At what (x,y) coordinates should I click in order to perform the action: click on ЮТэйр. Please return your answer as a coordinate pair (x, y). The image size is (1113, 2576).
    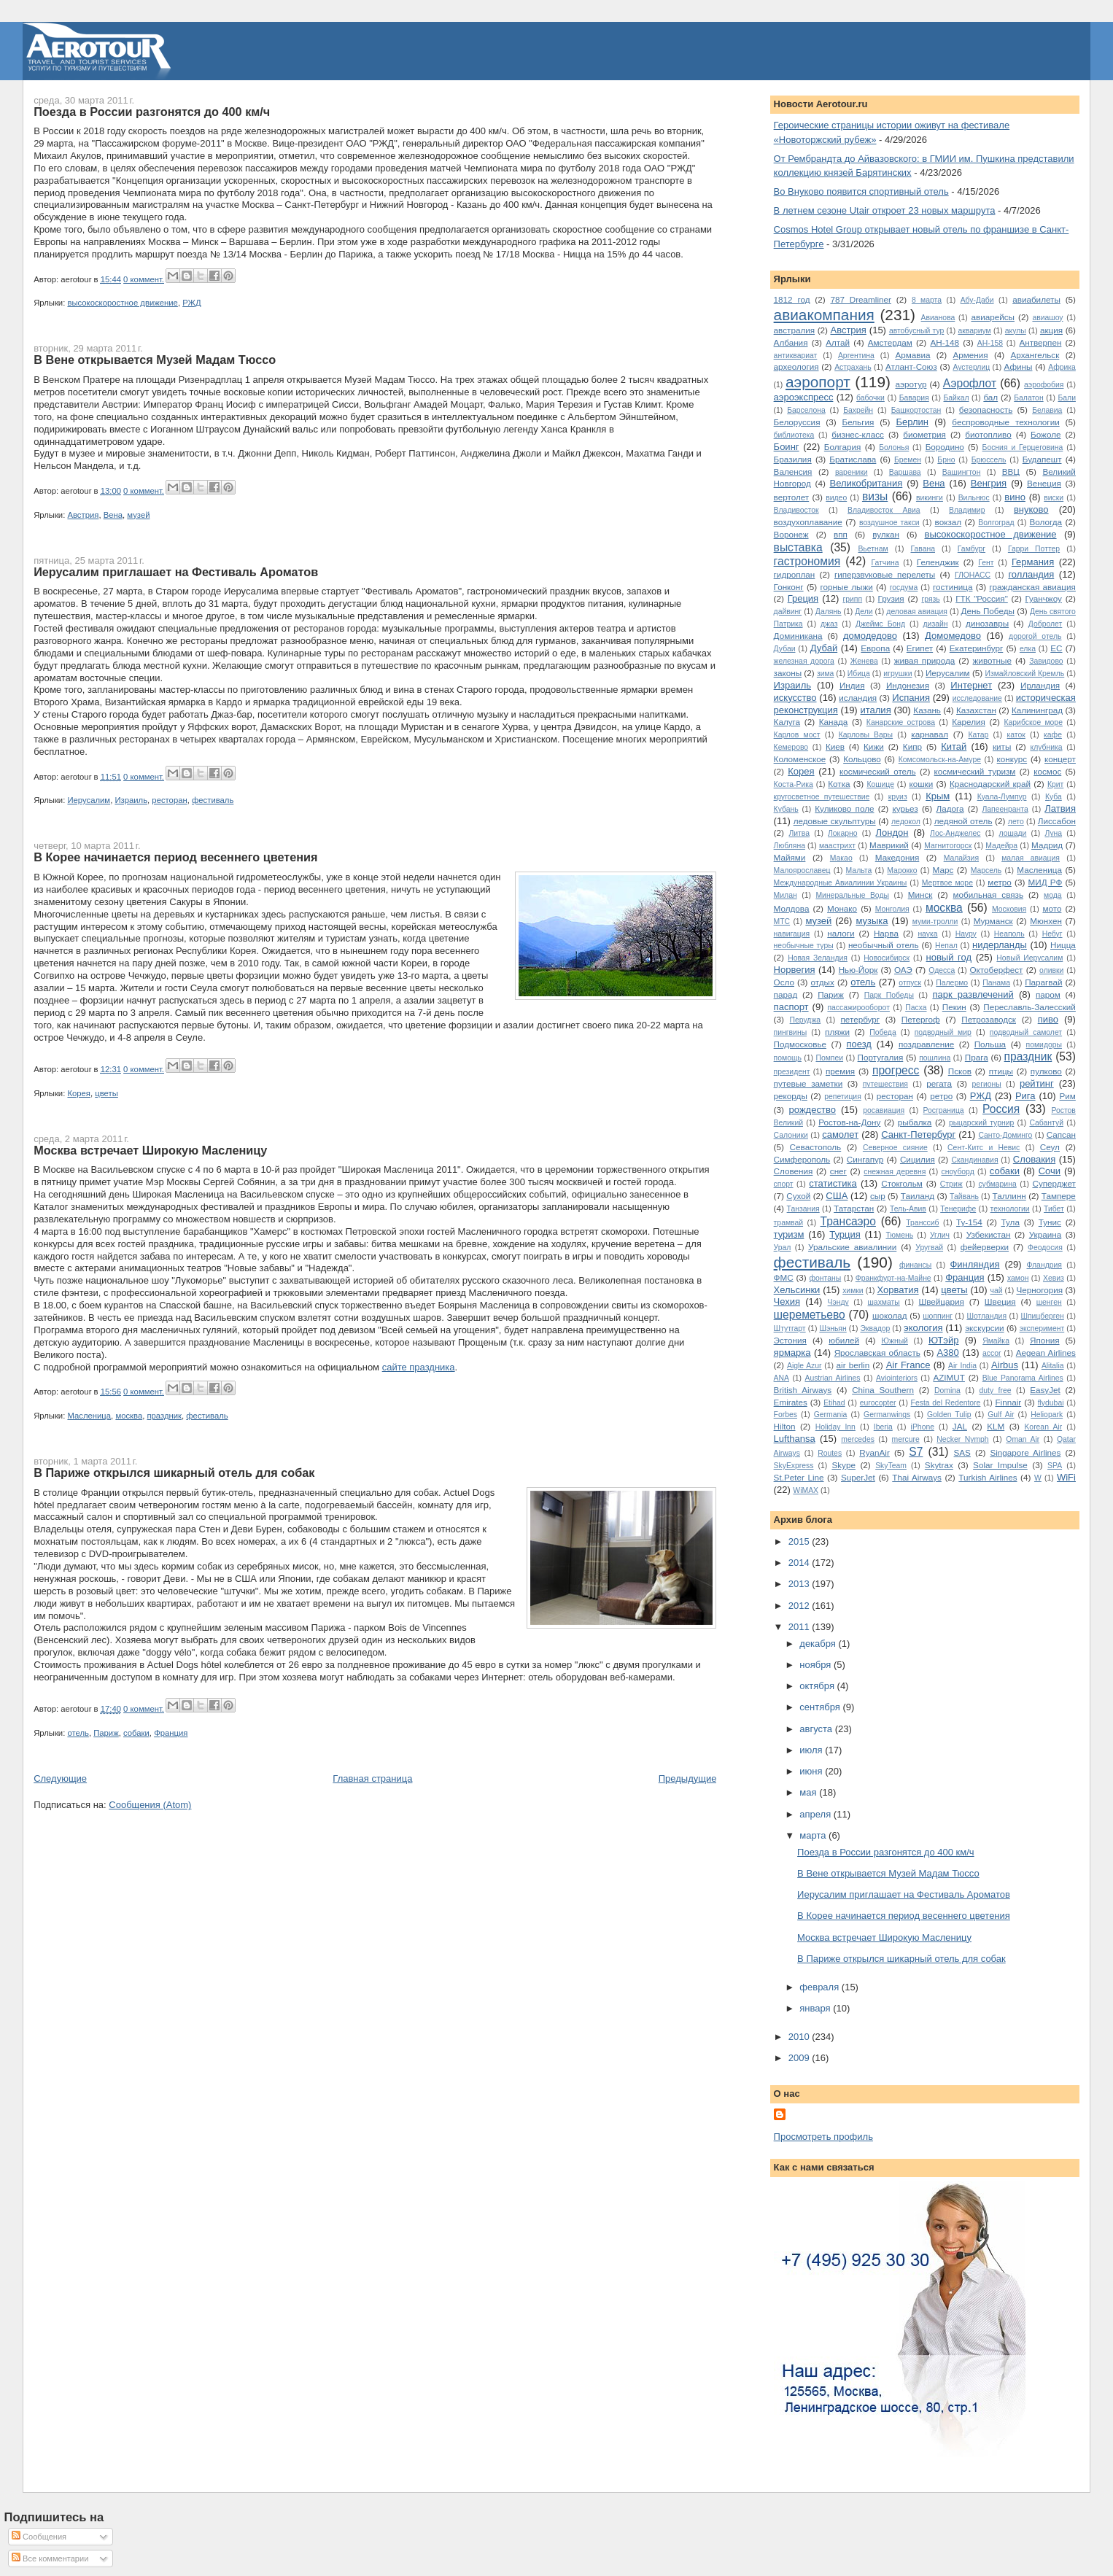
    Looking at the image, I should click on (943, 1340).